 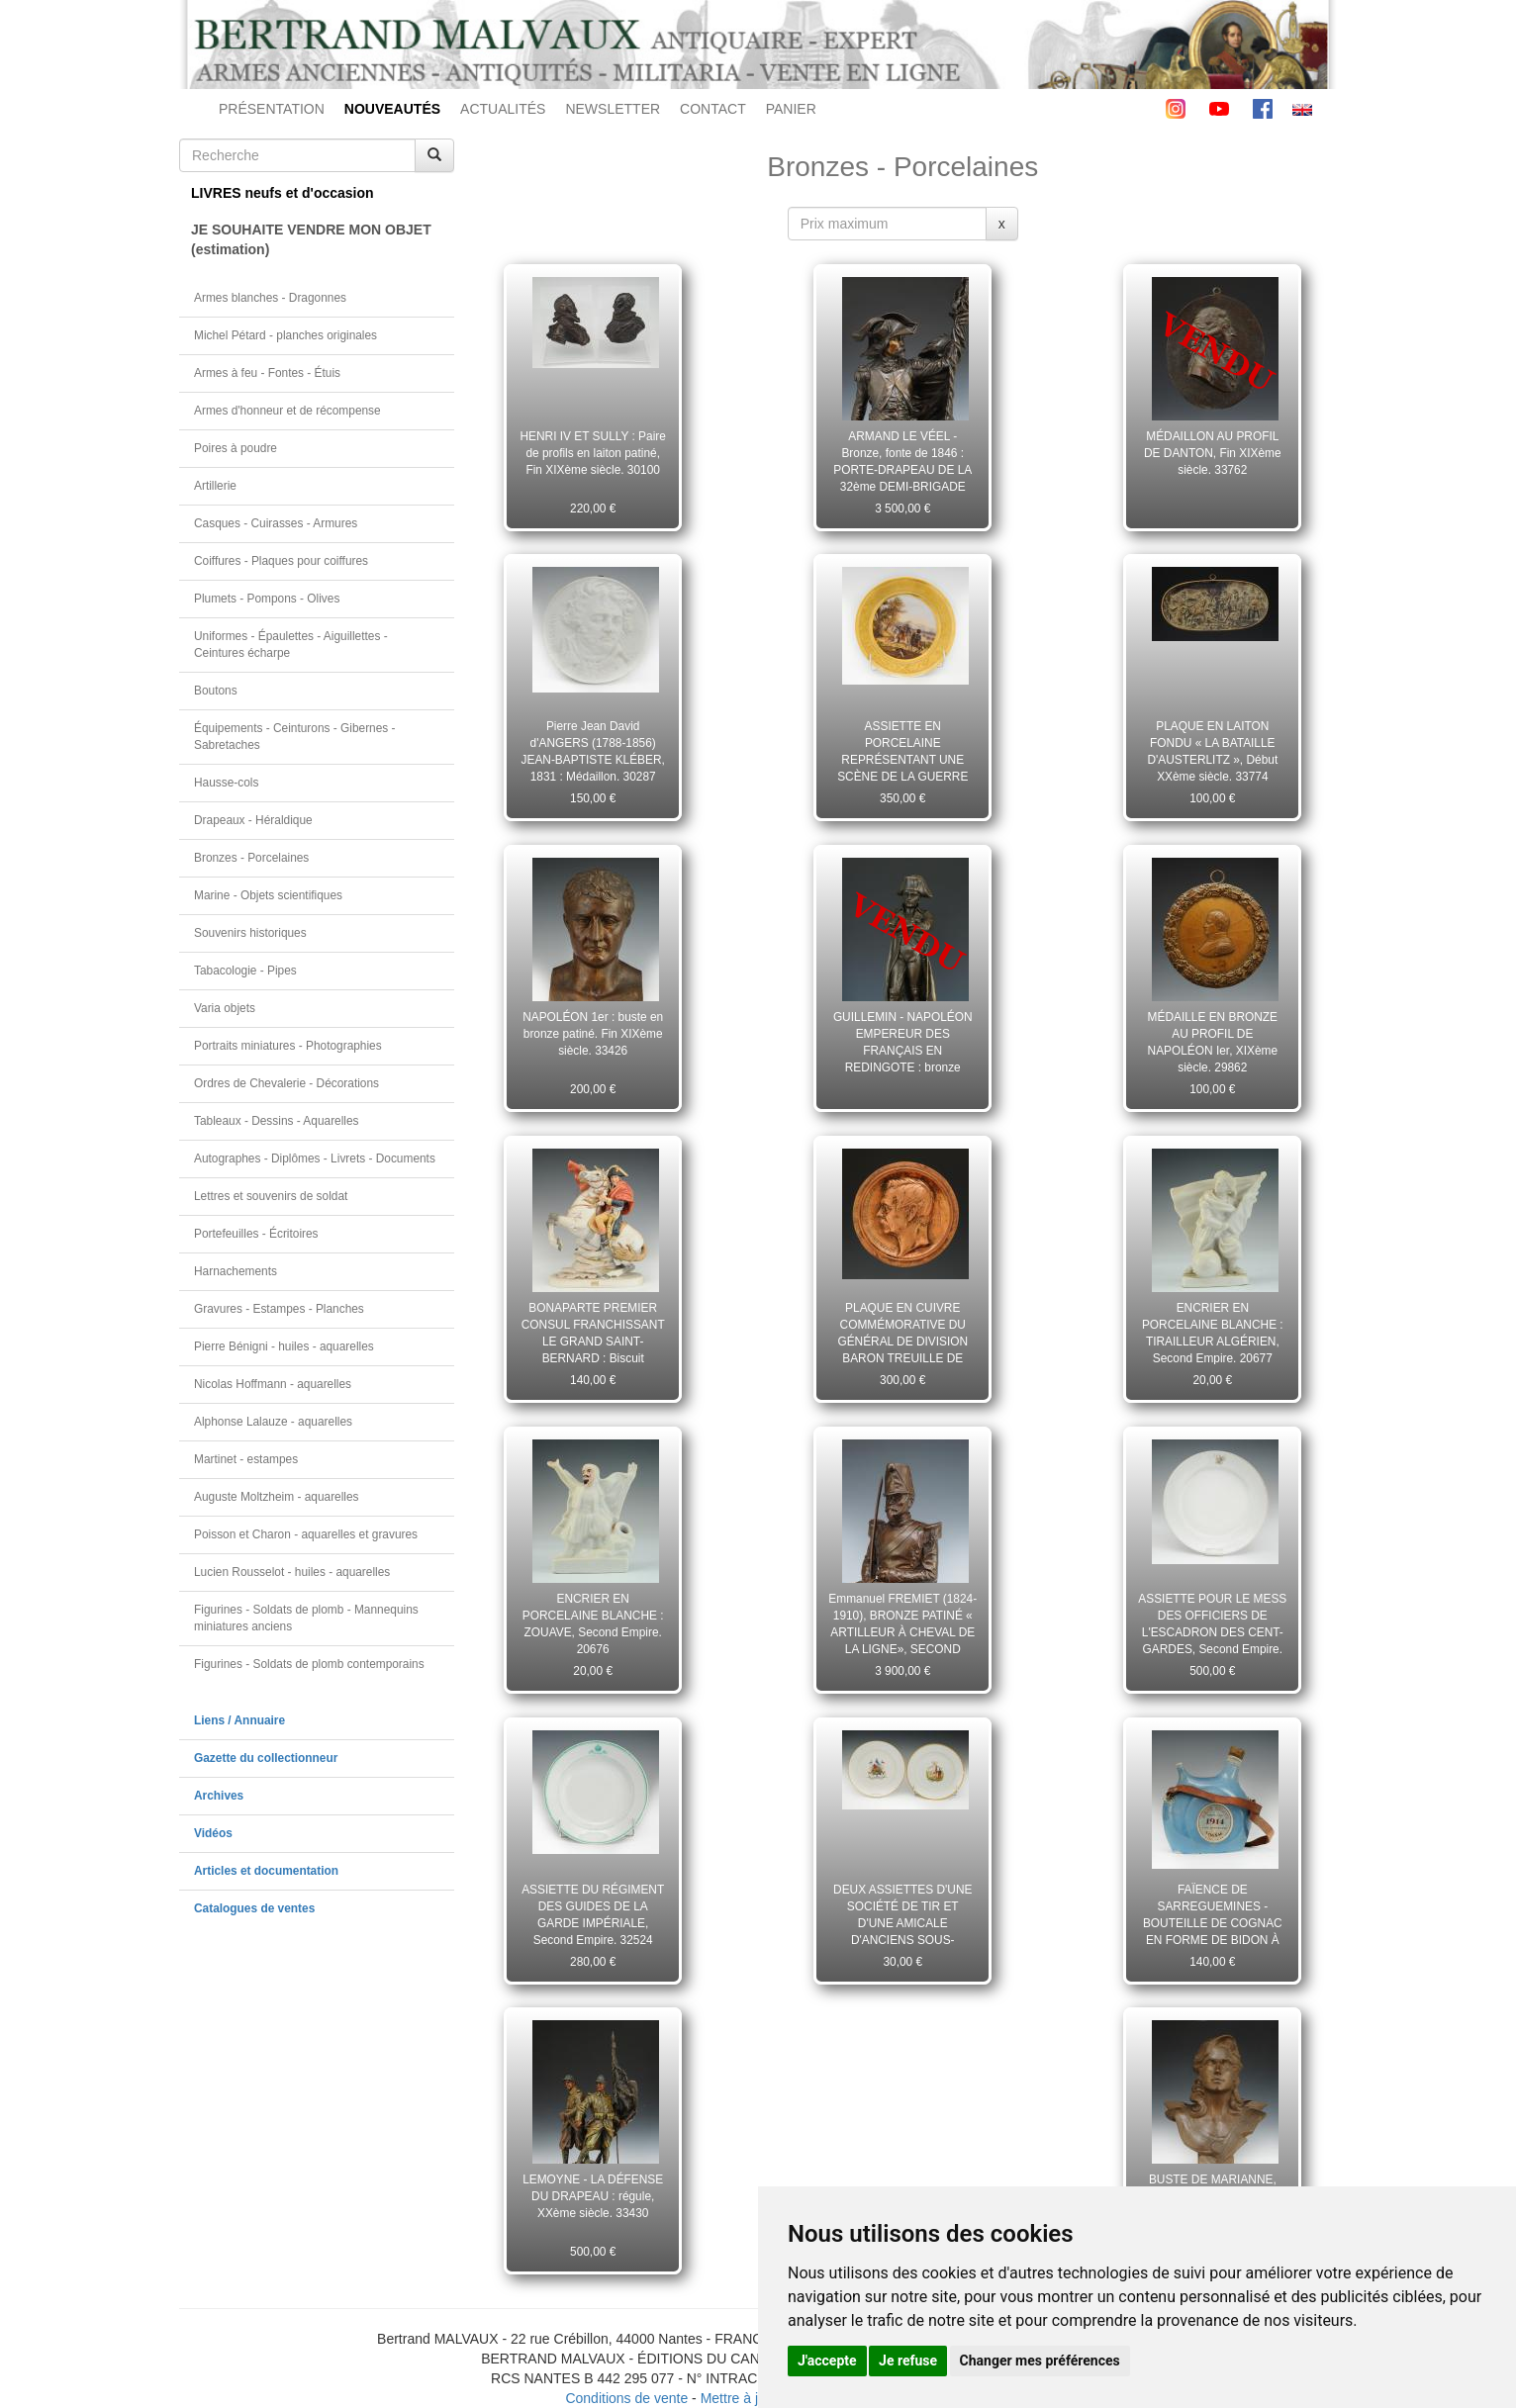 What do you see at coordinates (626, 2398) in the screenshot?
I see `Conditions de vente` at bounding box center [626, 2398].